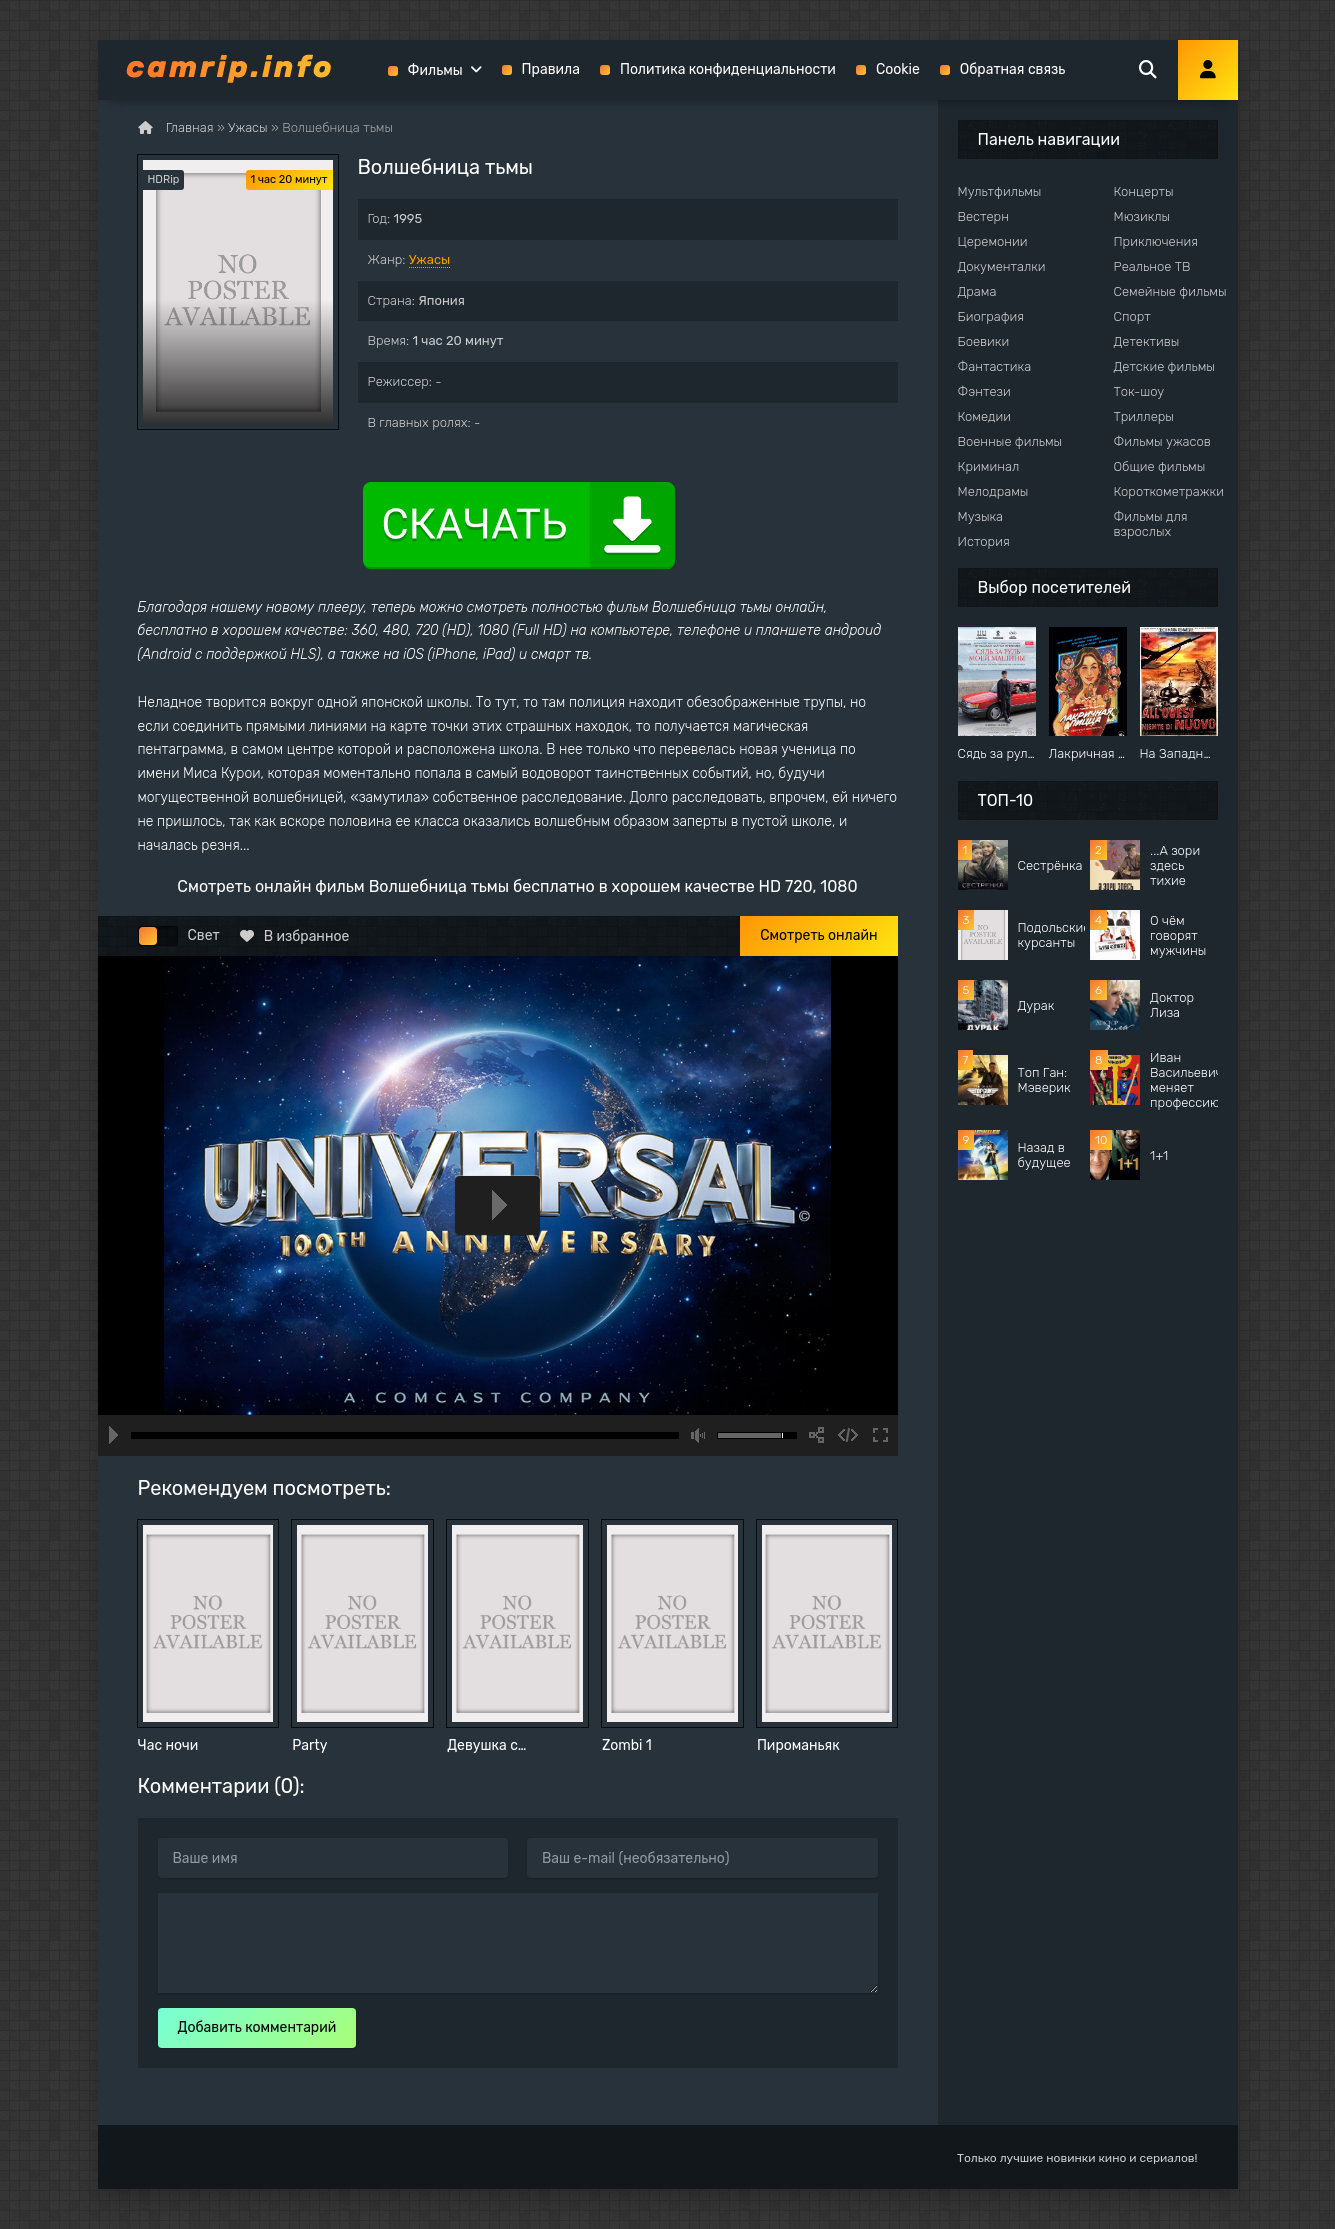 This screenshot has height=2229, width=1335. Describe the element at coordinates (983, 216) in the screenshot. I see `Вестерн` at that location.